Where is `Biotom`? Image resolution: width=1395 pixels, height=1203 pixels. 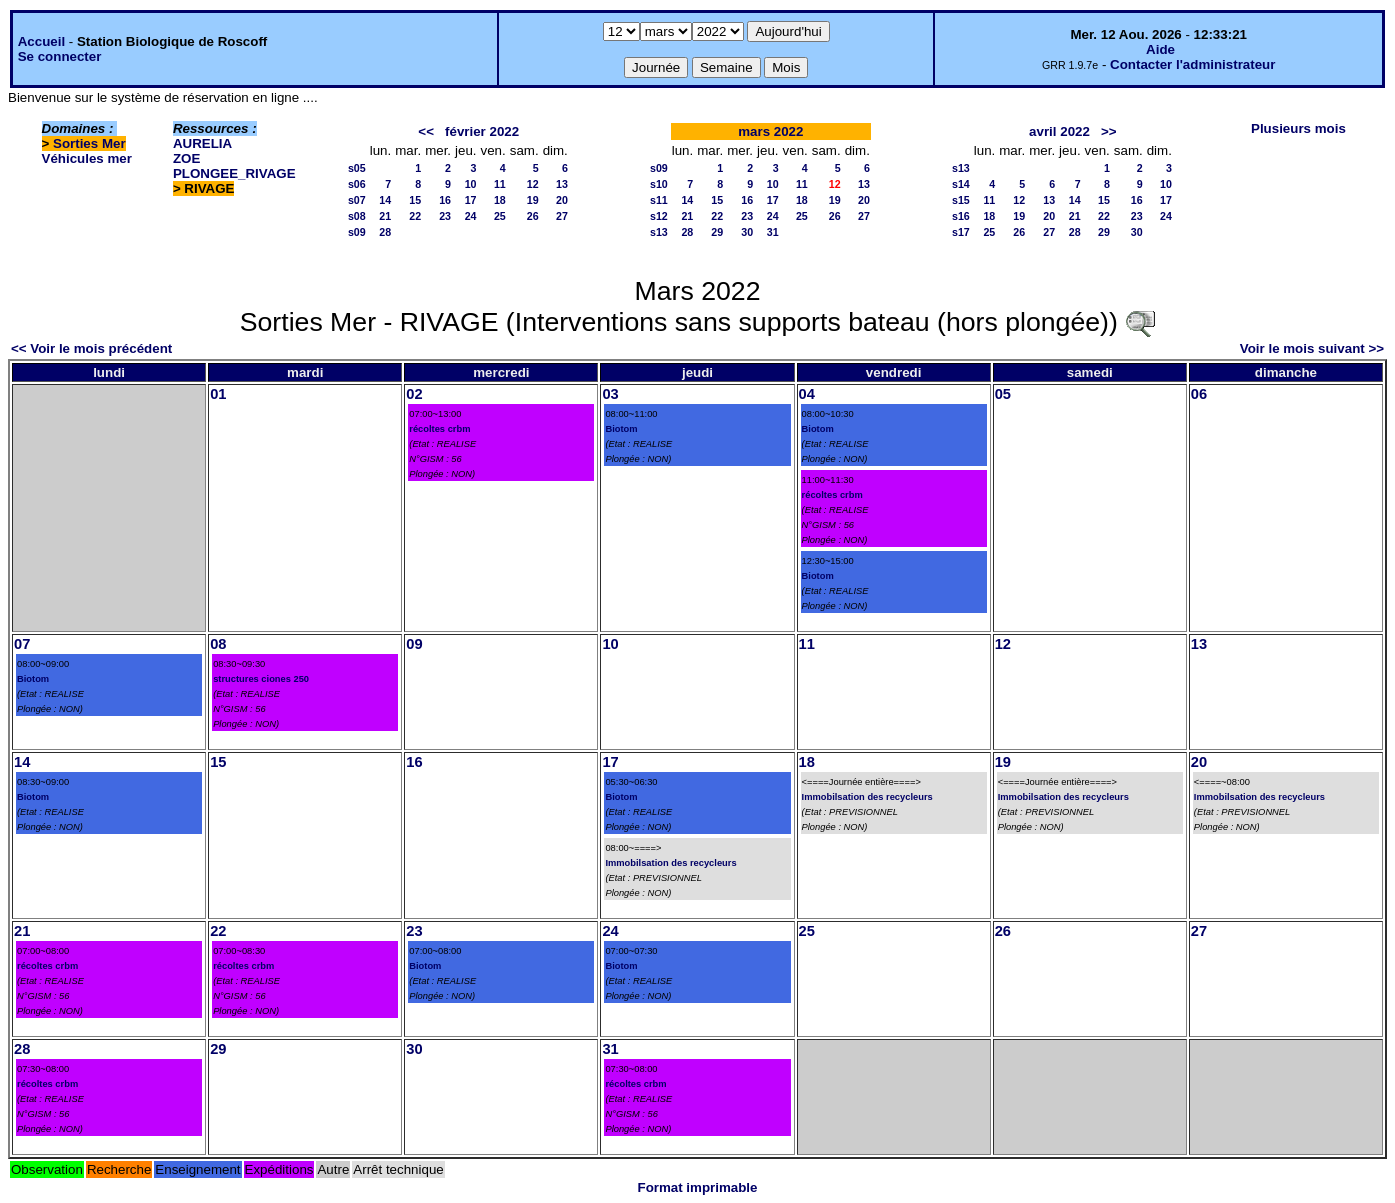
Biotom is located at coordinates (621, 429).